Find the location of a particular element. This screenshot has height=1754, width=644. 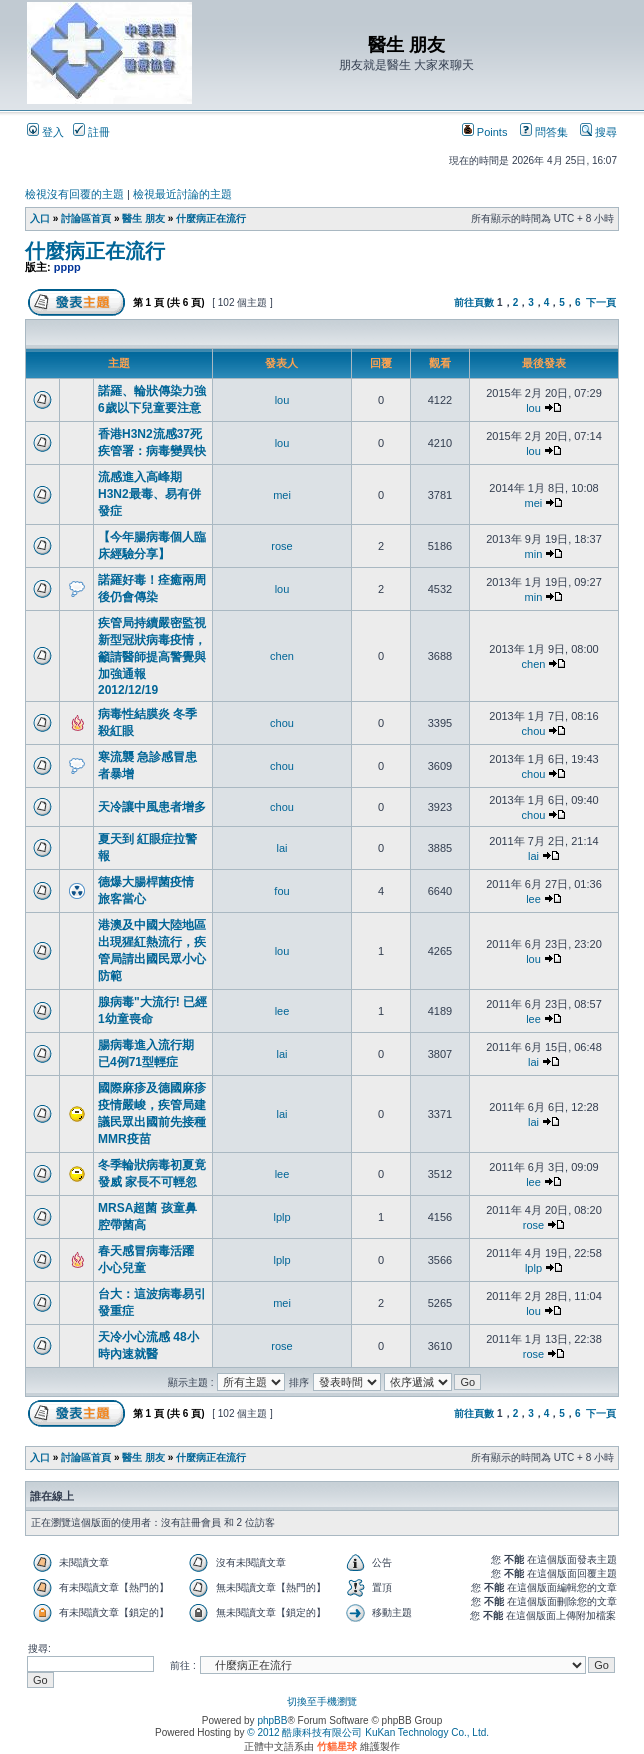

檢視沒有回覆的主題 is located at coordinates (74, 194).